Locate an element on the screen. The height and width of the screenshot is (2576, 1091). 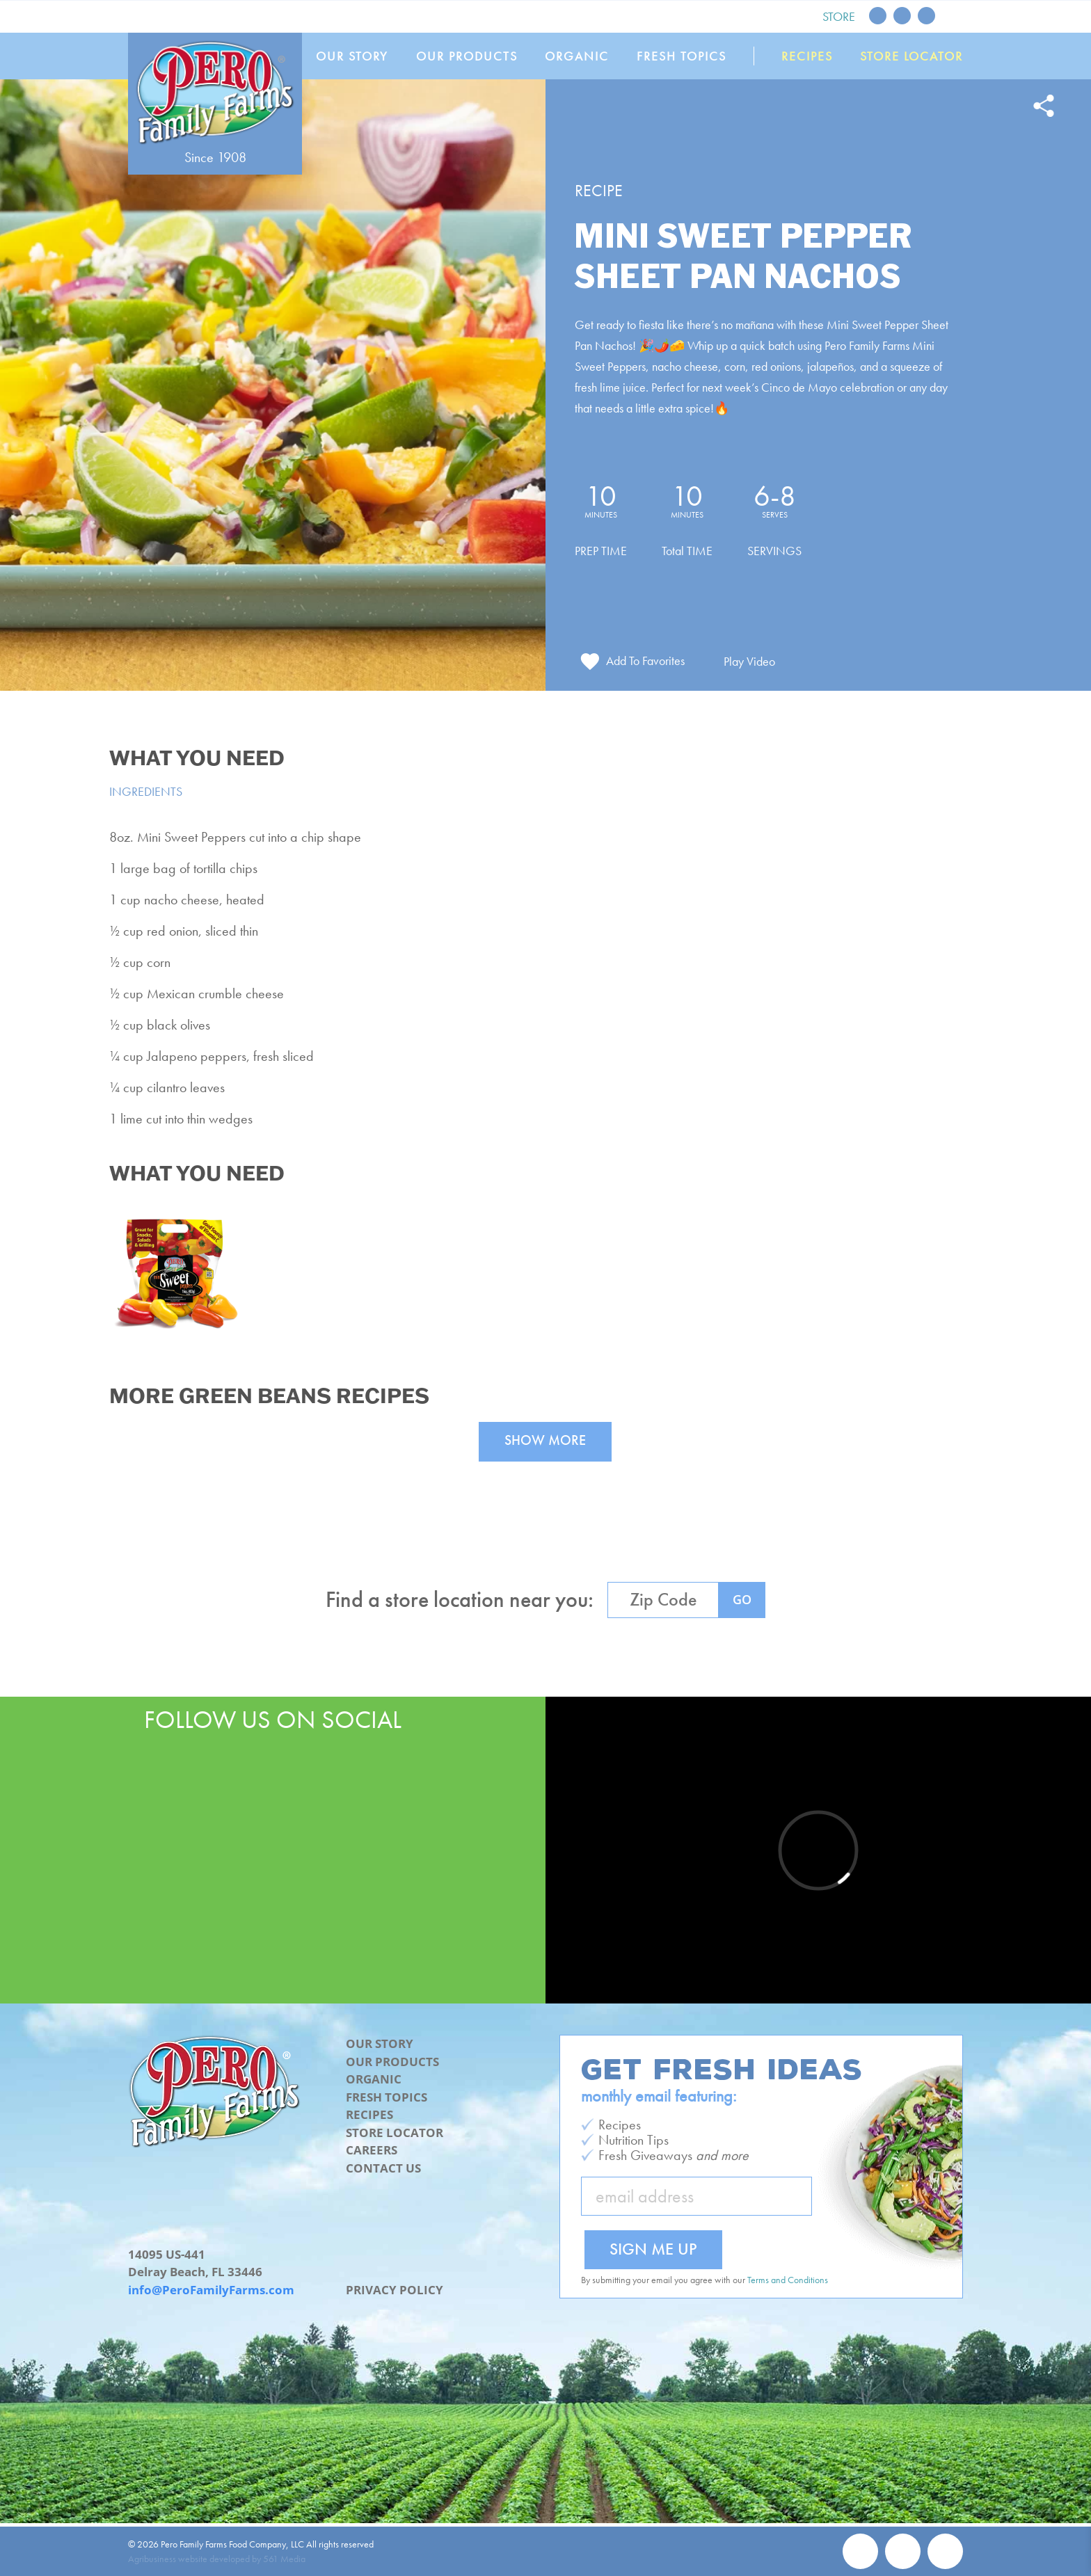
info@PeroFamilyFarms.com is located at coordinates (211, 2290).